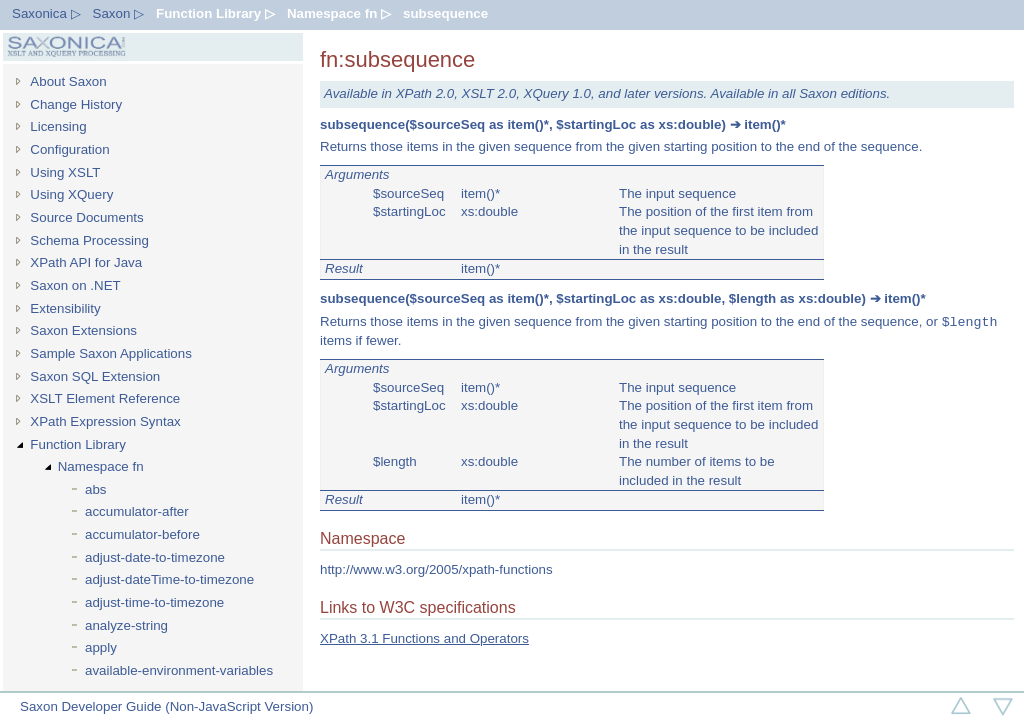  Describe the element at coordinates (46, 13) in the screenshot. I see `Saxonica ▷` at that location.